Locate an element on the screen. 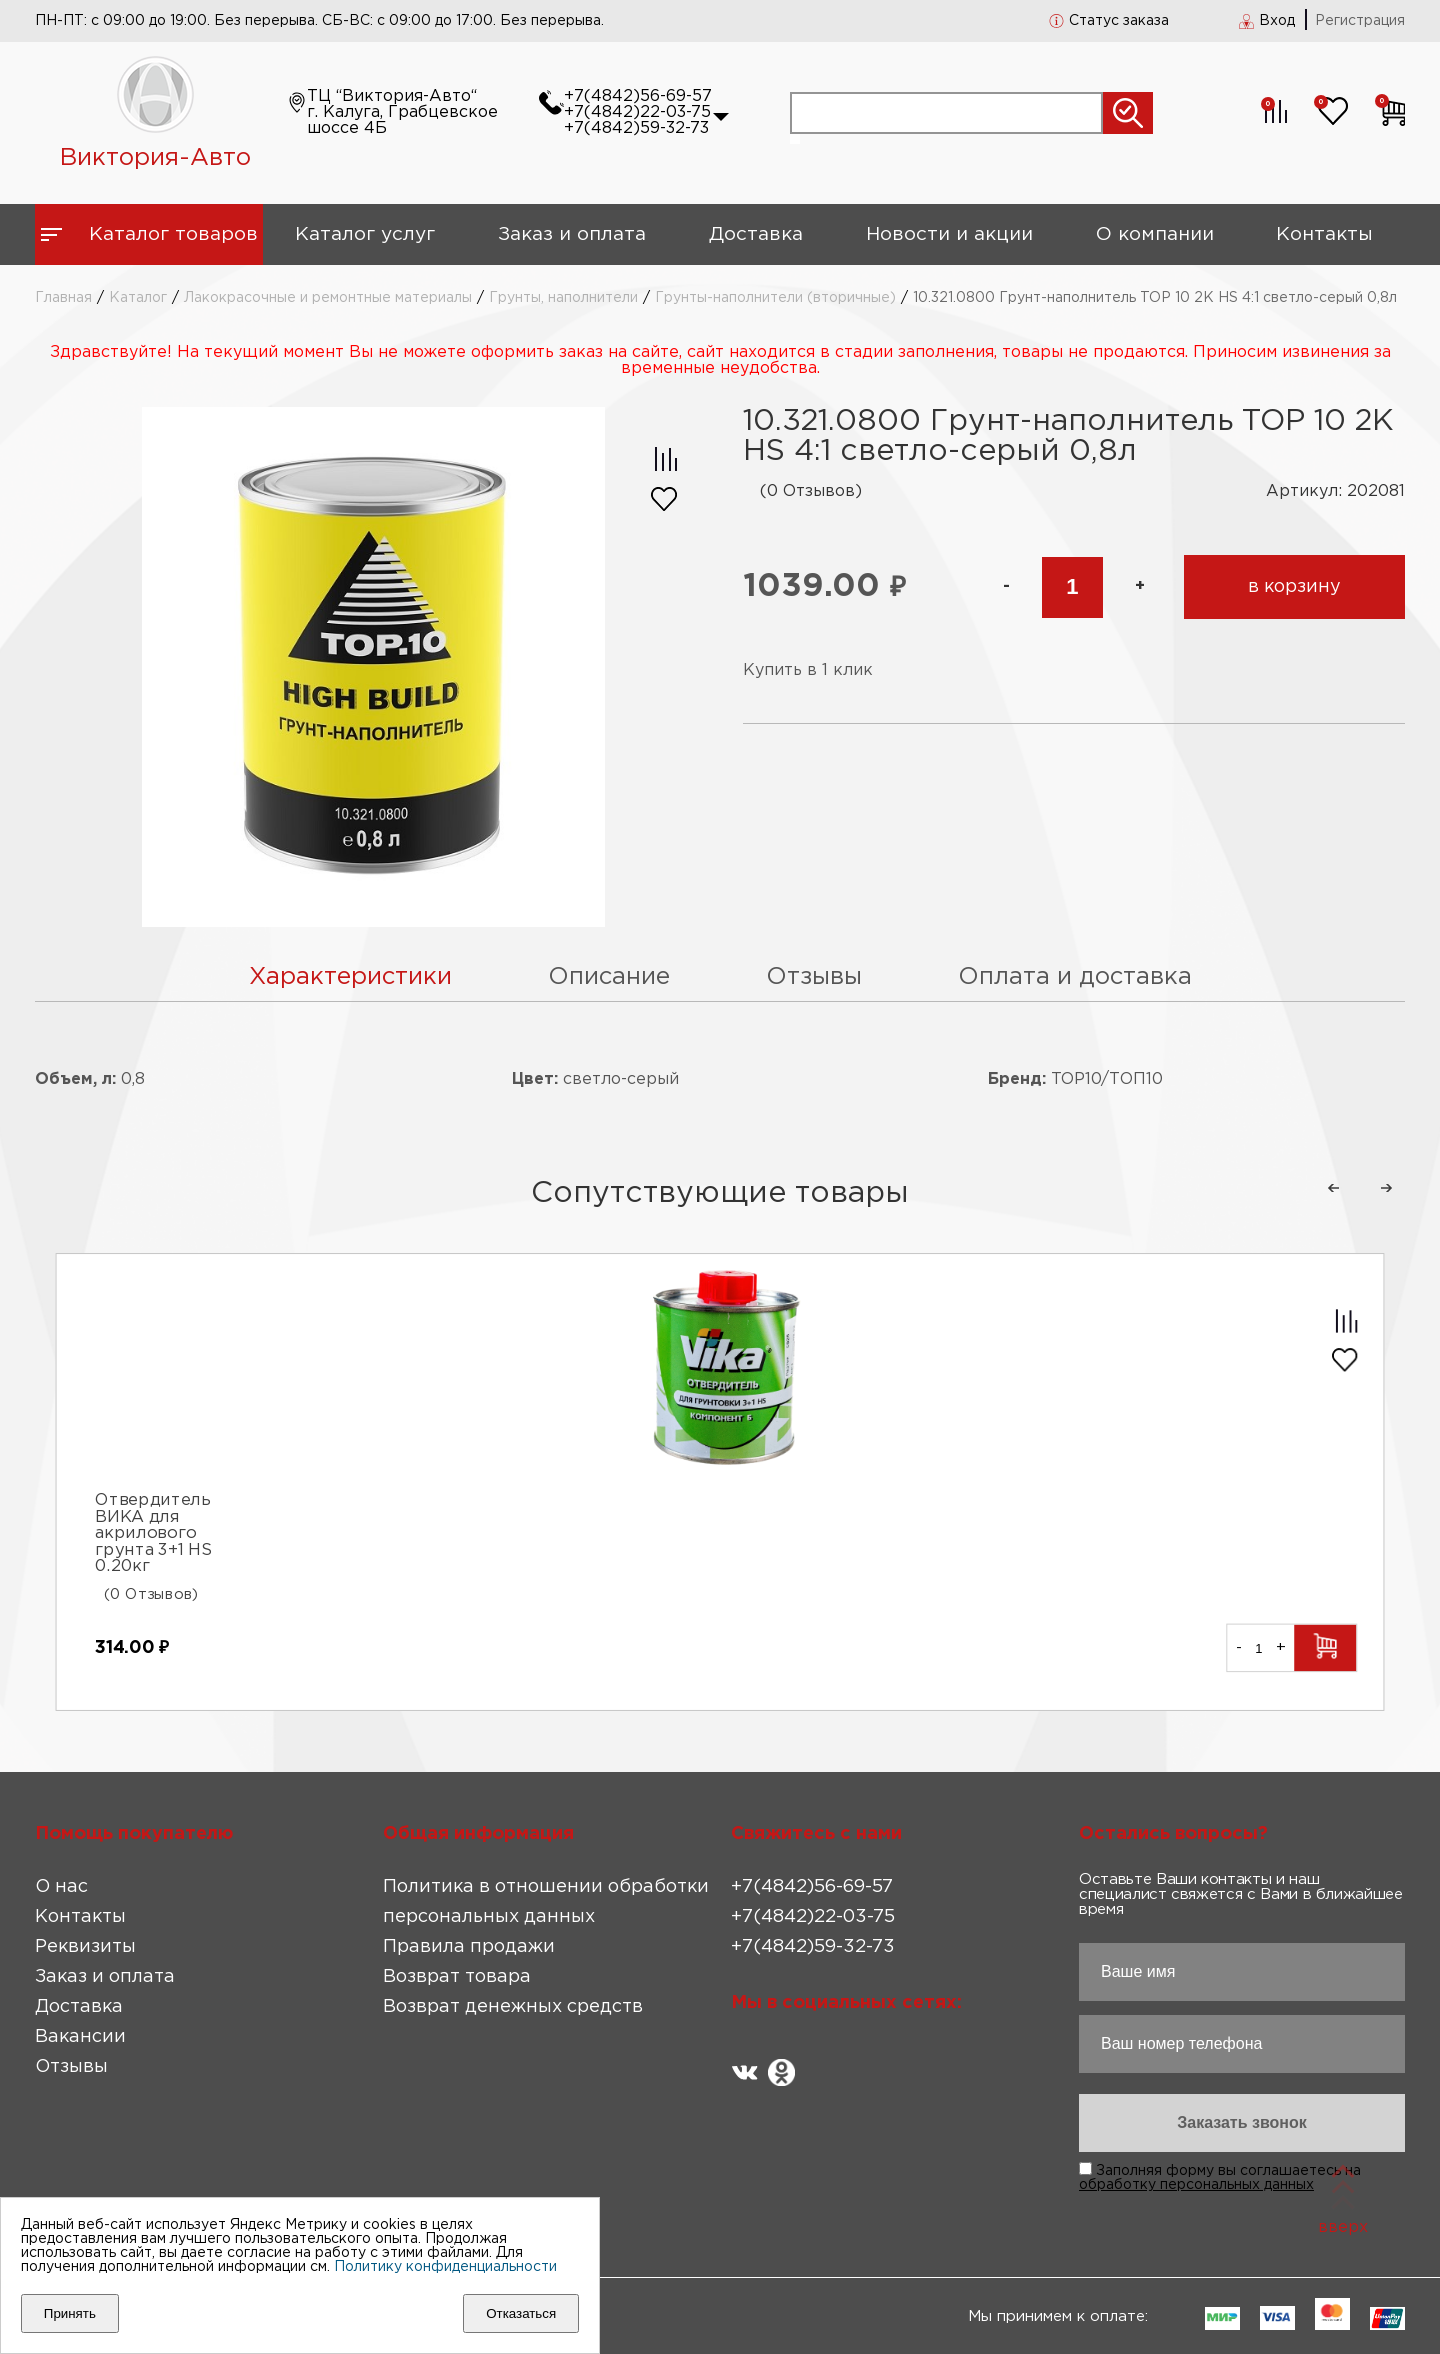 This screenshot has height=2354, width=1440. Политику конфиденциальности is located at coordinates (445, 2267).